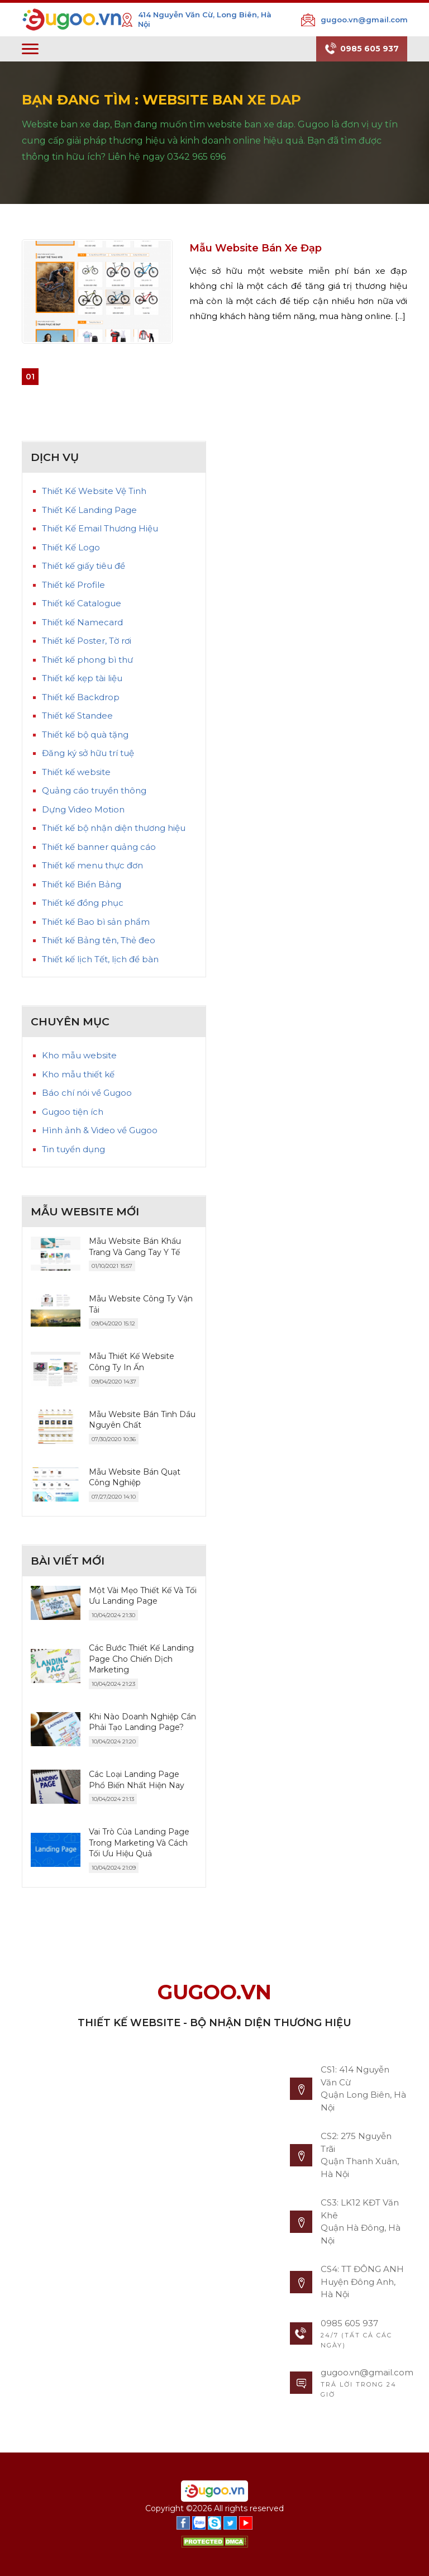 Image resolution: width=429 pixels, height=2576 pixels. Describe the element at coordinates (94, 790) in the screenshot. I see `Quảng cáo truyền thông` at that location.